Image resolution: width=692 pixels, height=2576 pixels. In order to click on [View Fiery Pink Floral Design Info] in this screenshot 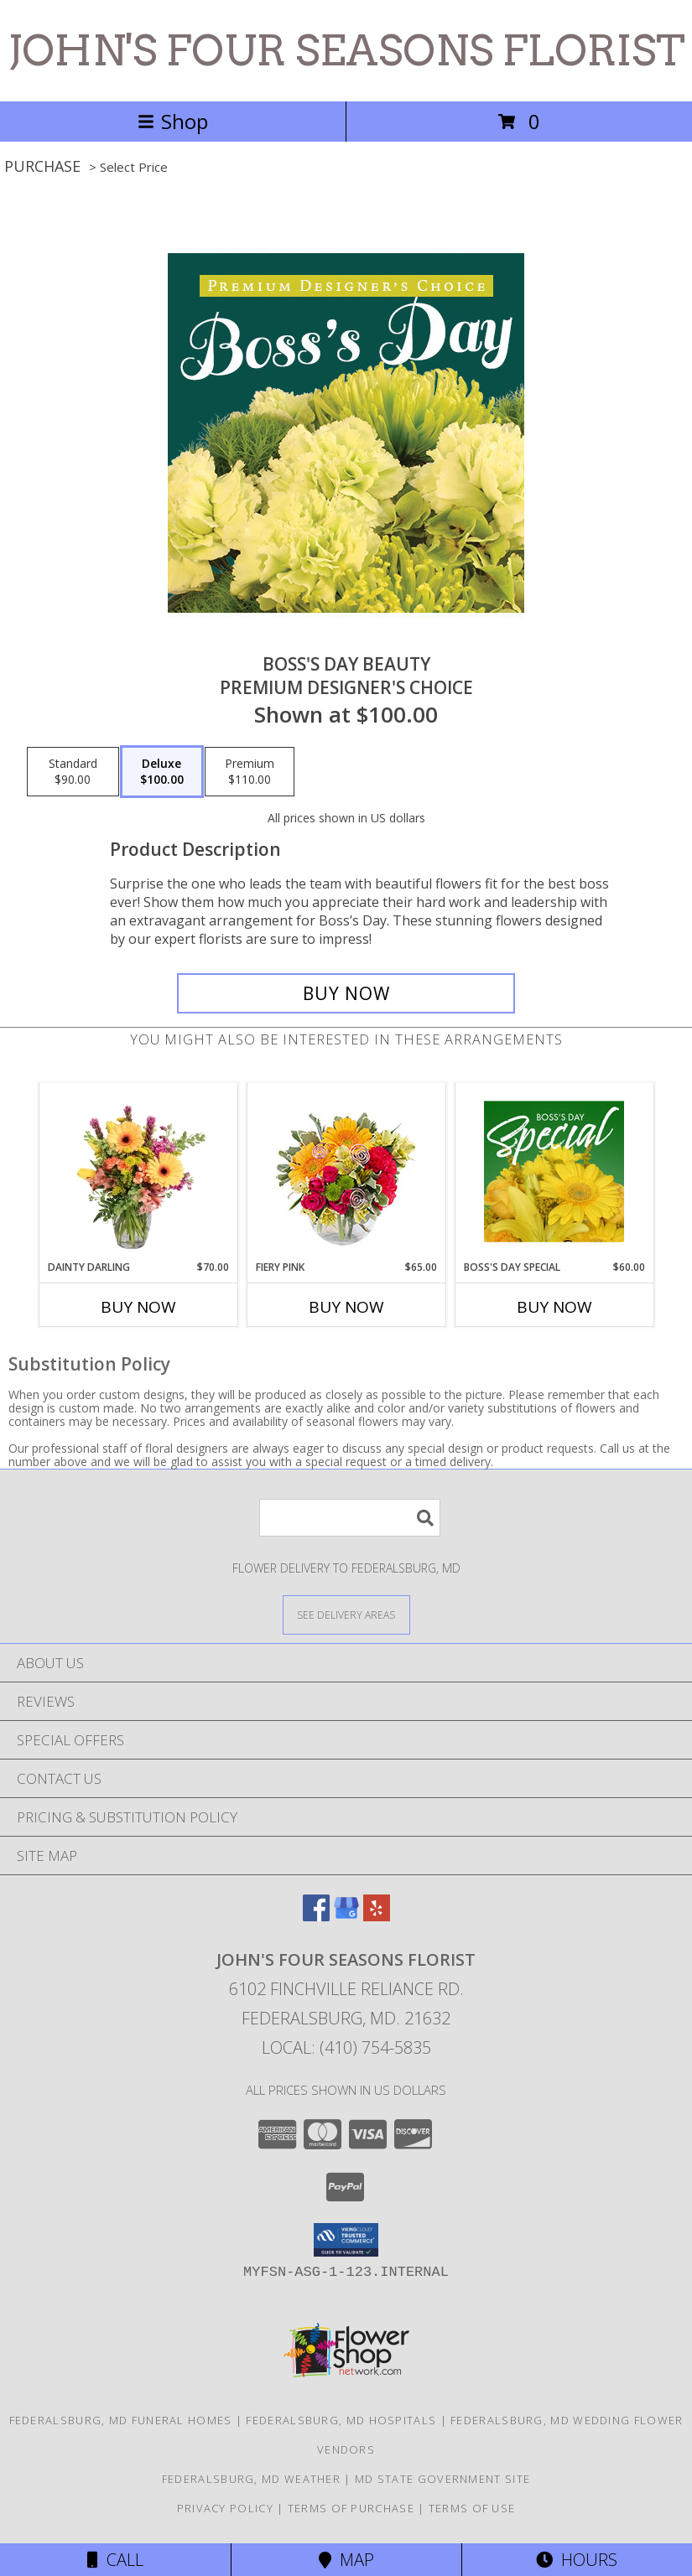, I will do `click(346, 1171)`.